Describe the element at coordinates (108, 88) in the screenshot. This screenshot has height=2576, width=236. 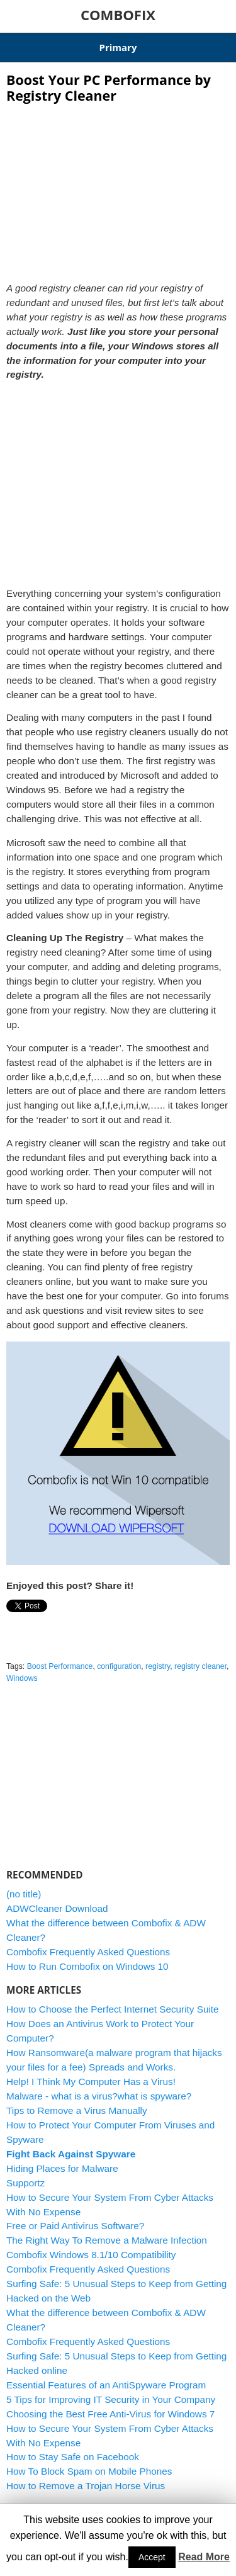
I see `Boost Your PC Performance by Registry Cleaner` at that location.